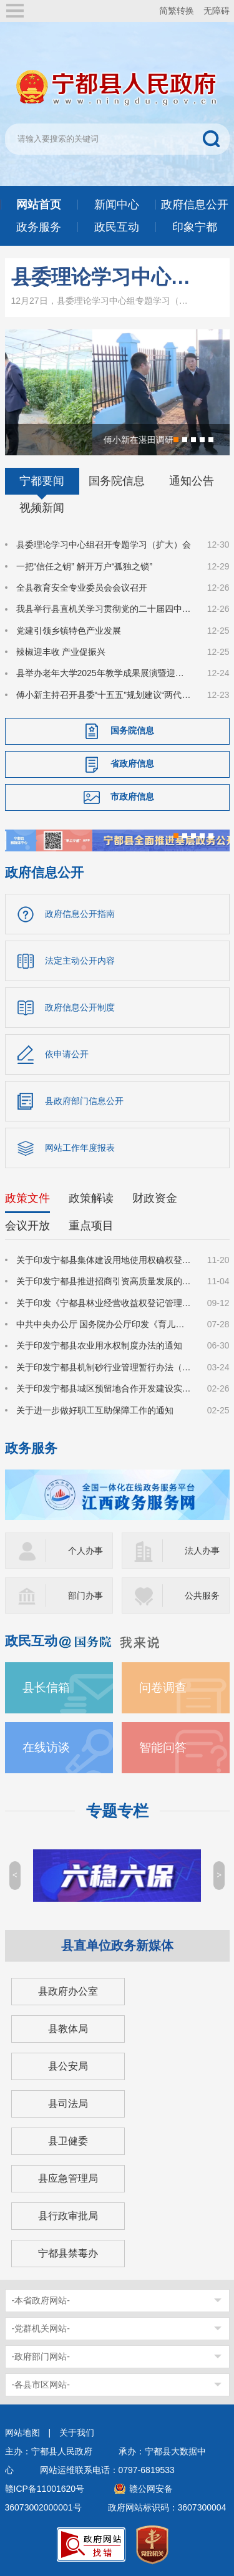 This screenshot has width=234, height=2576. What do you see at coordinates (22, 2433) in the screenshot?
I see `网站地图` at bounding box center [22, 2433].